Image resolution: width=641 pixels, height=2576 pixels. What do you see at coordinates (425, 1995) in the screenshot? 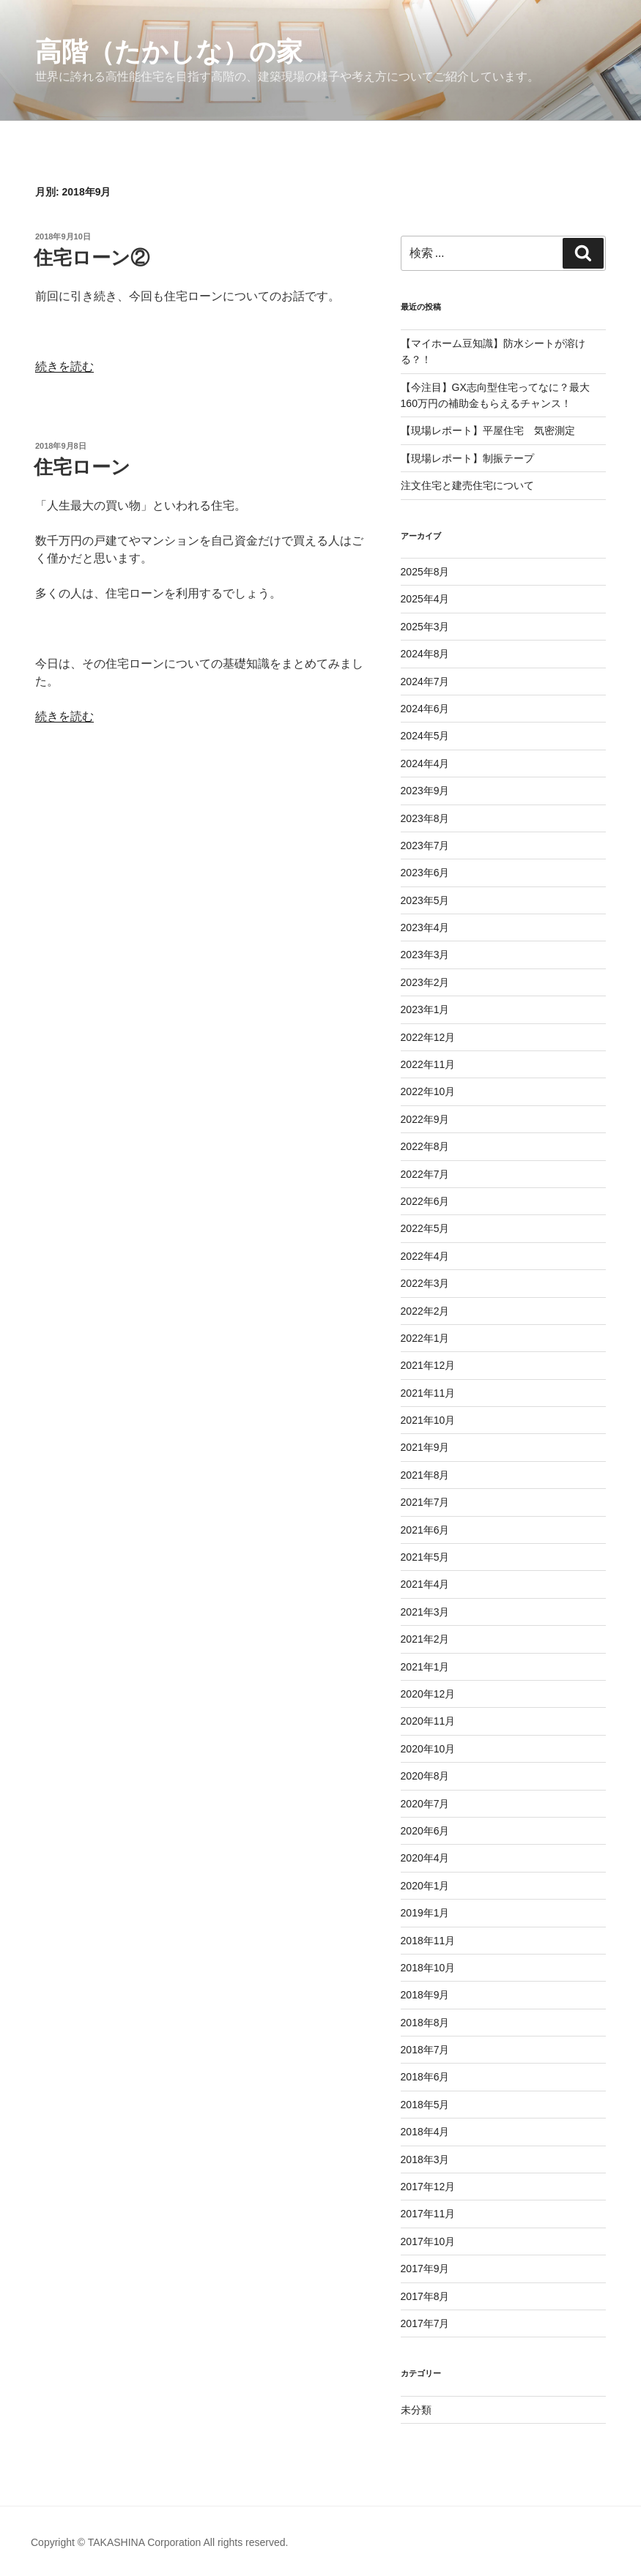
I see `2018年9月` at bounding box center [425, 1995].